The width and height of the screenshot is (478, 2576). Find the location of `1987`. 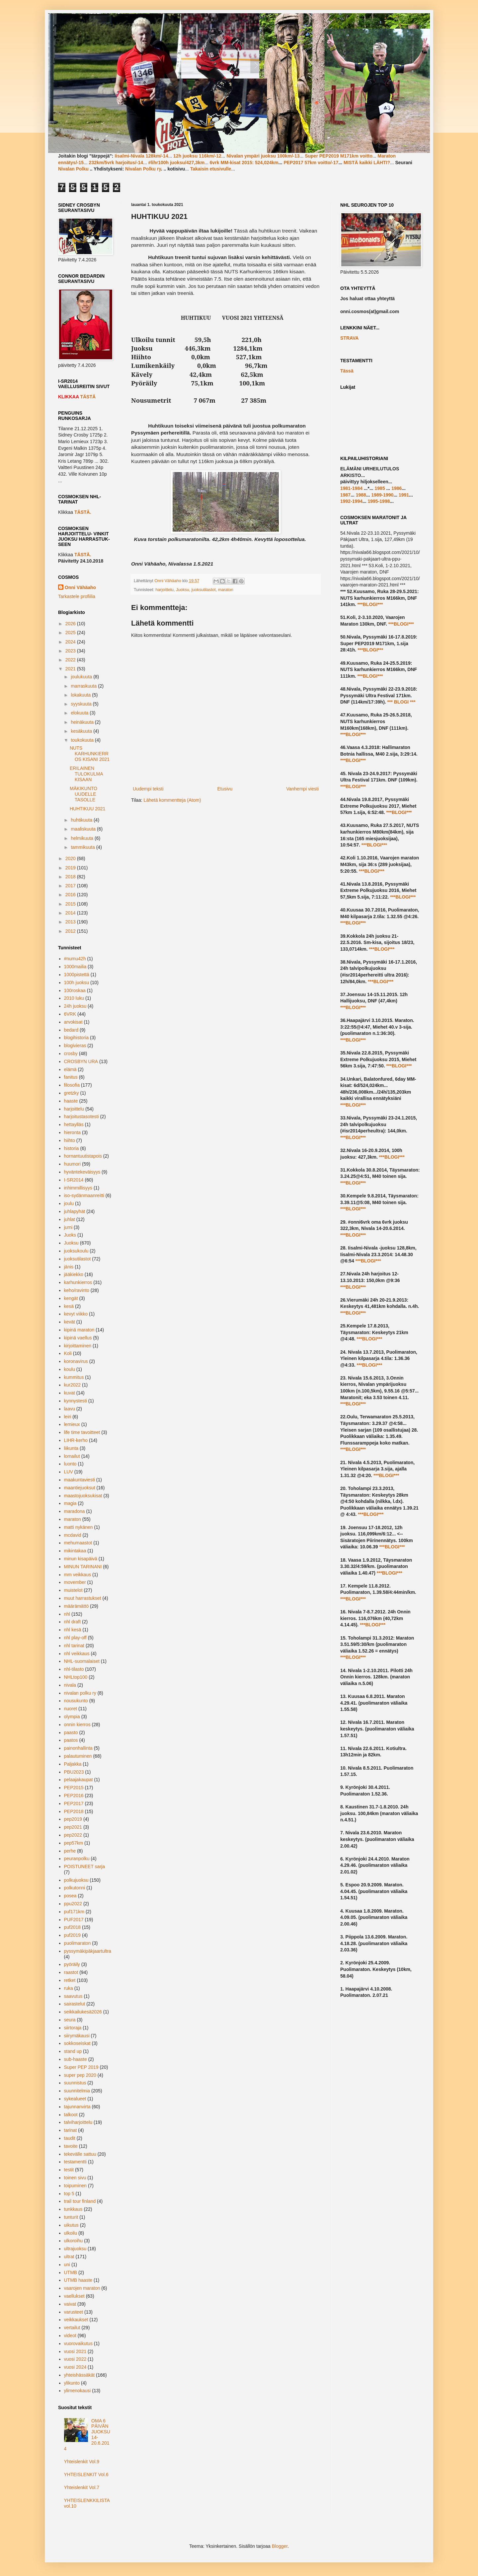

1987 is located at coordinates (345, 495).